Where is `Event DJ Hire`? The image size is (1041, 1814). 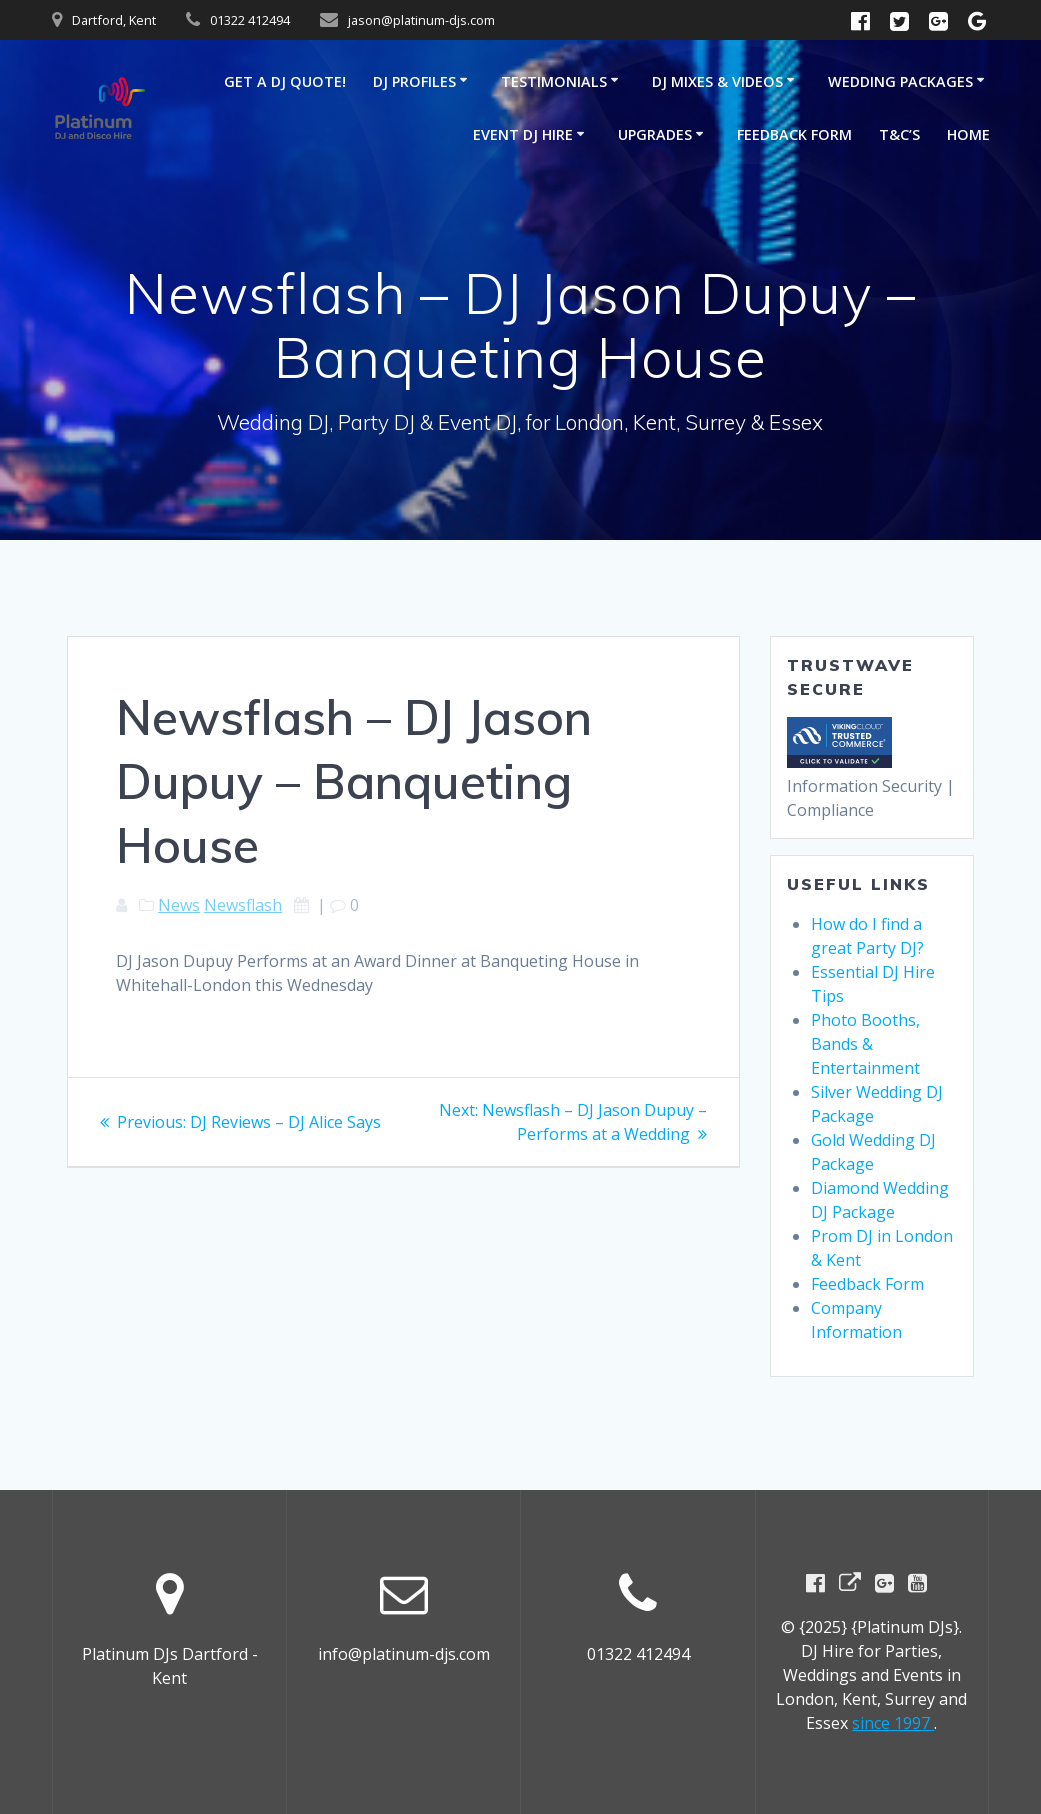
Event DJ Hire is located at coordinates (523, 134).